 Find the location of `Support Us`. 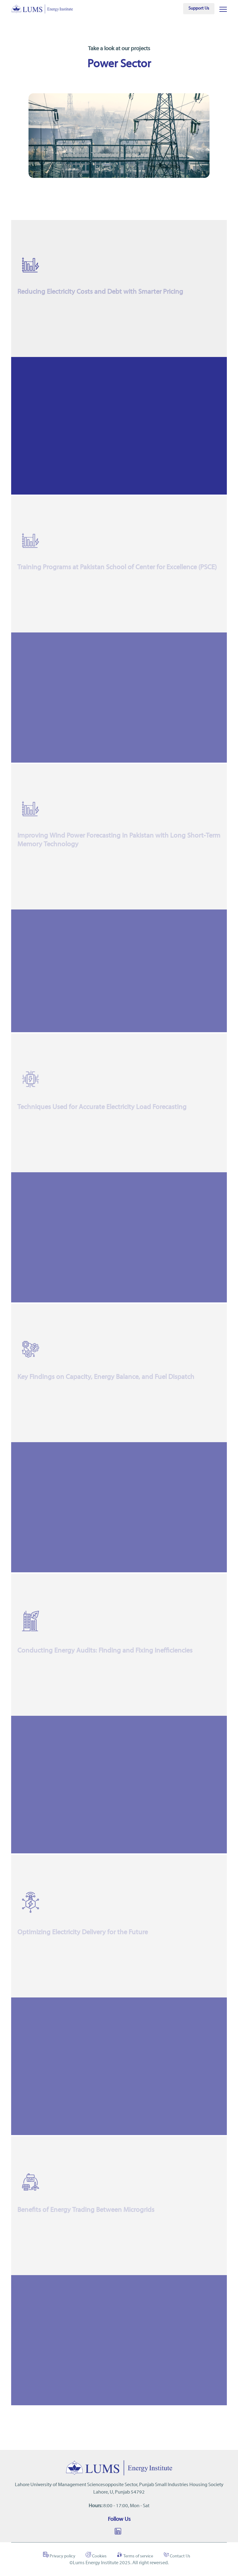

Support Us is located at coordinates (198, 8).